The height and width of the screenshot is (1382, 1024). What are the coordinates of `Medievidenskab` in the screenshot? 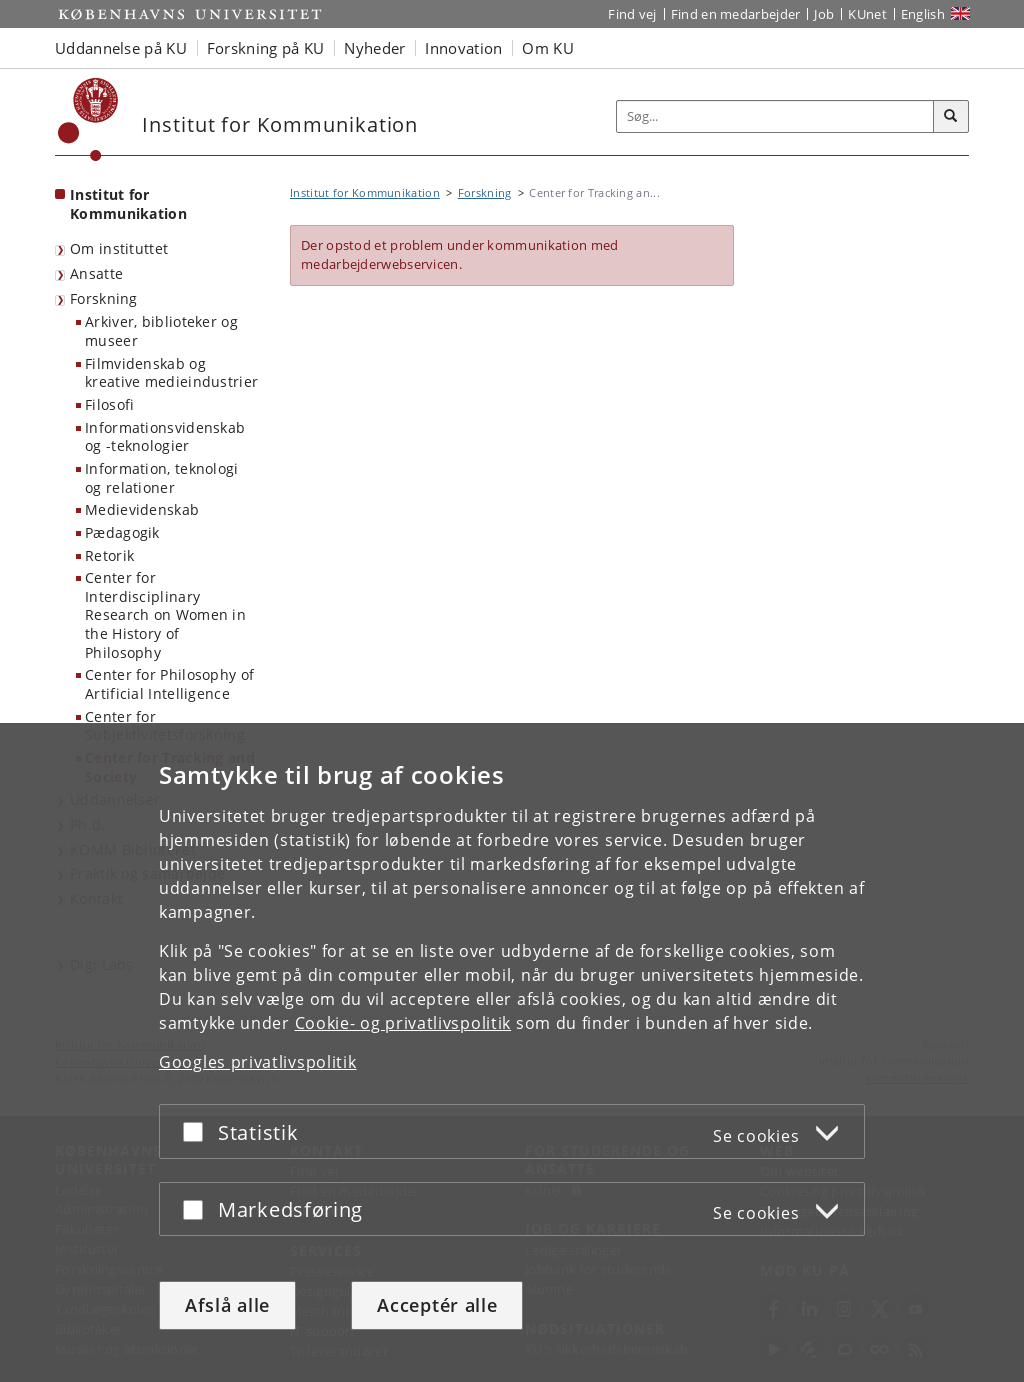 It's located at (142, 509).